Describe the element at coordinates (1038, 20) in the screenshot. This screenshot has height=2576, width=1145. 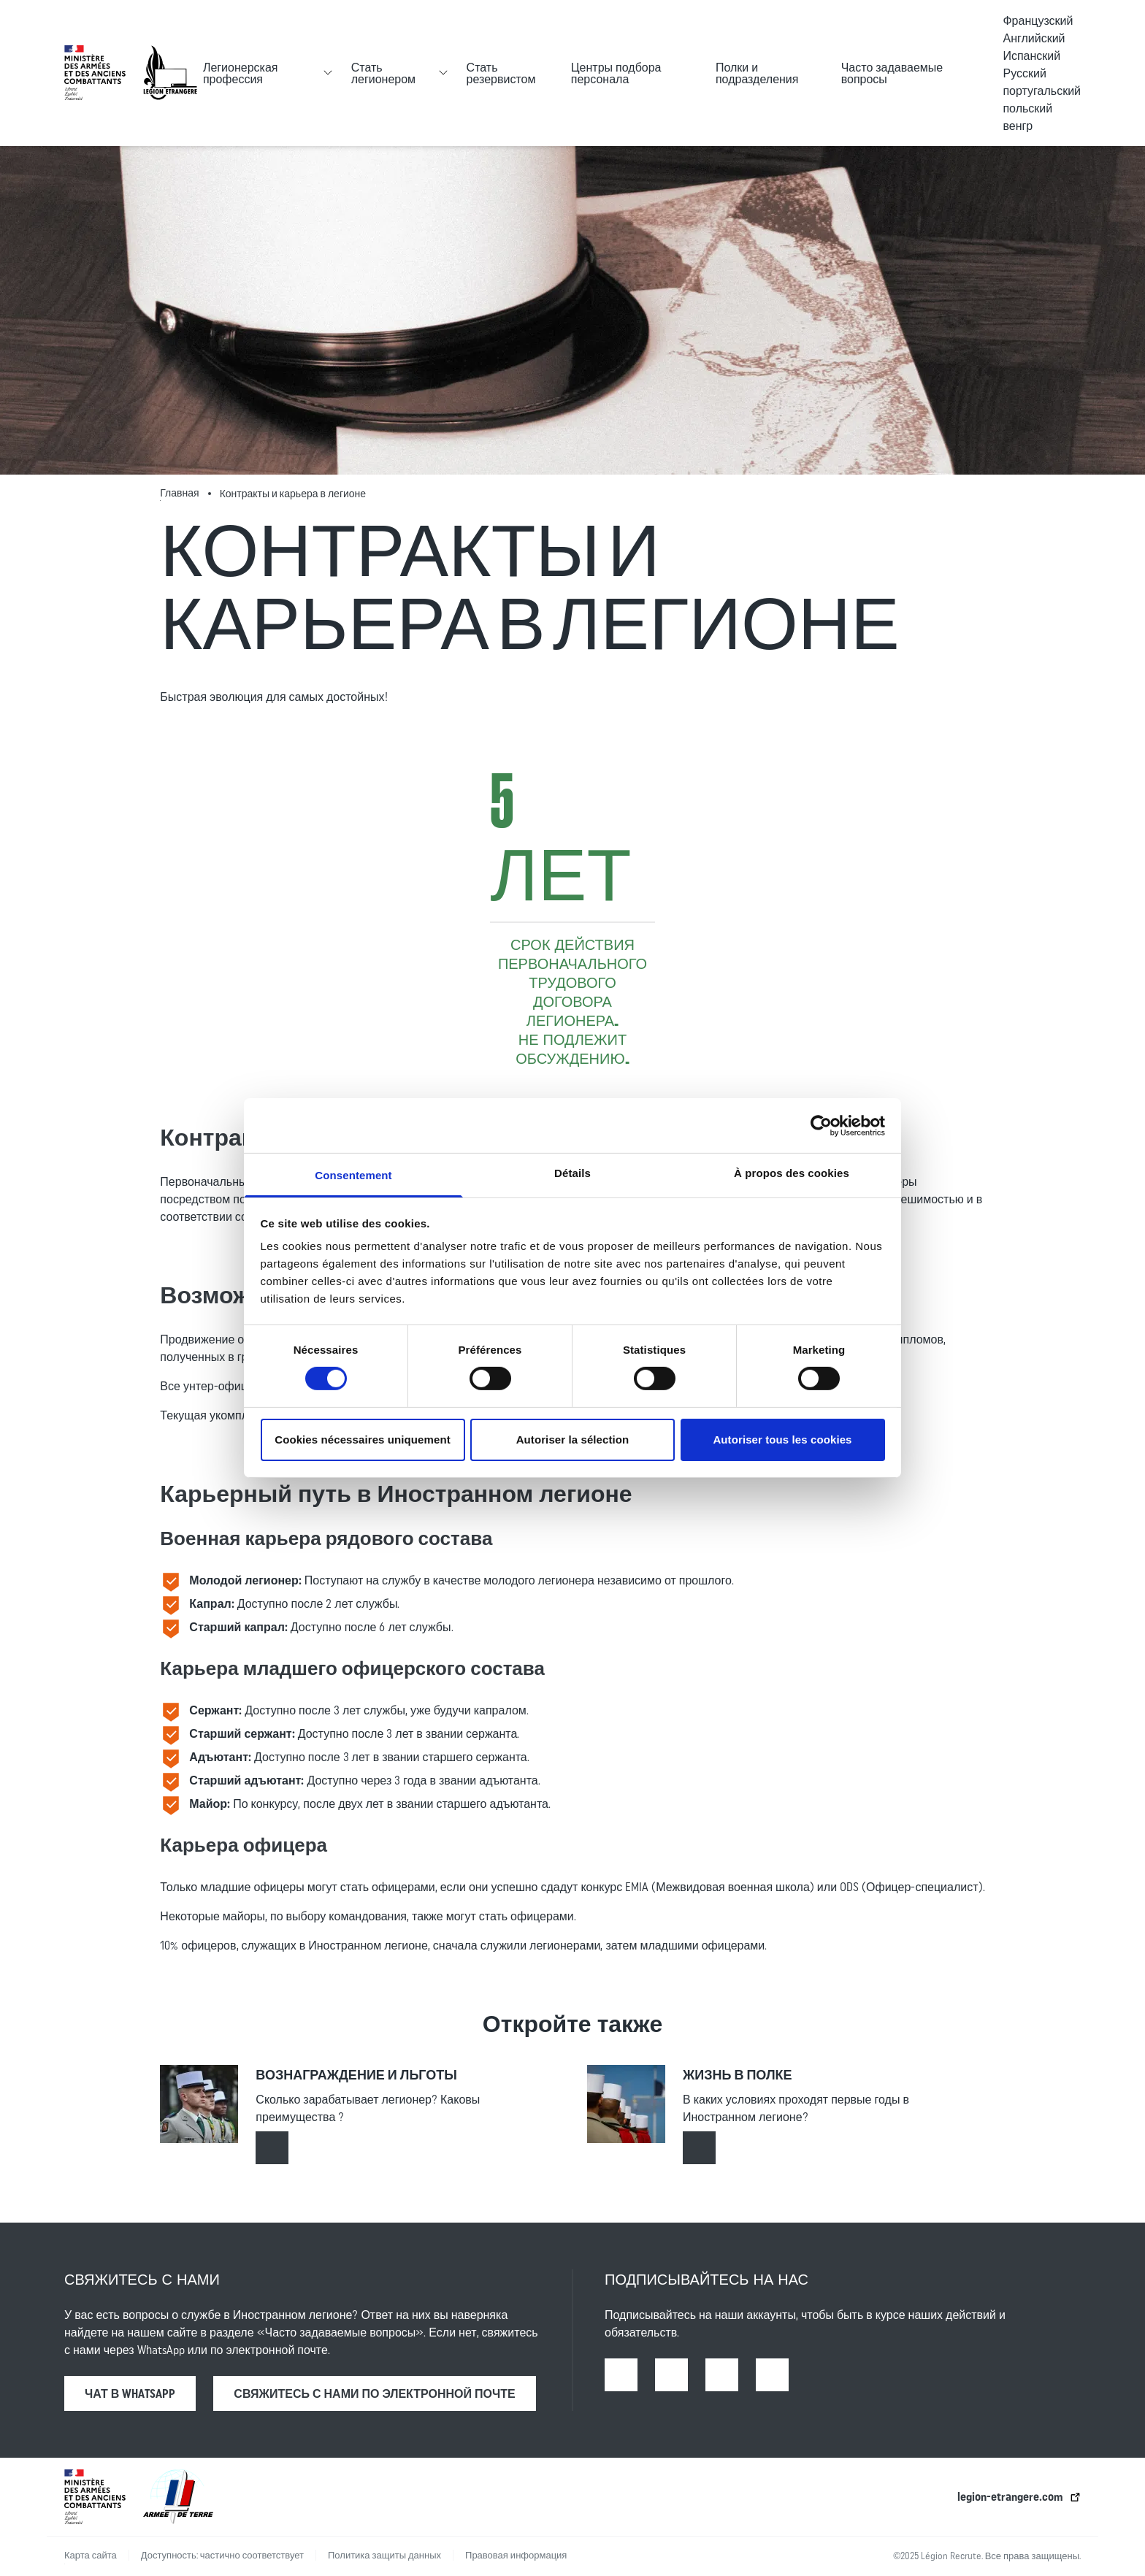
I see `Французский` at that location.